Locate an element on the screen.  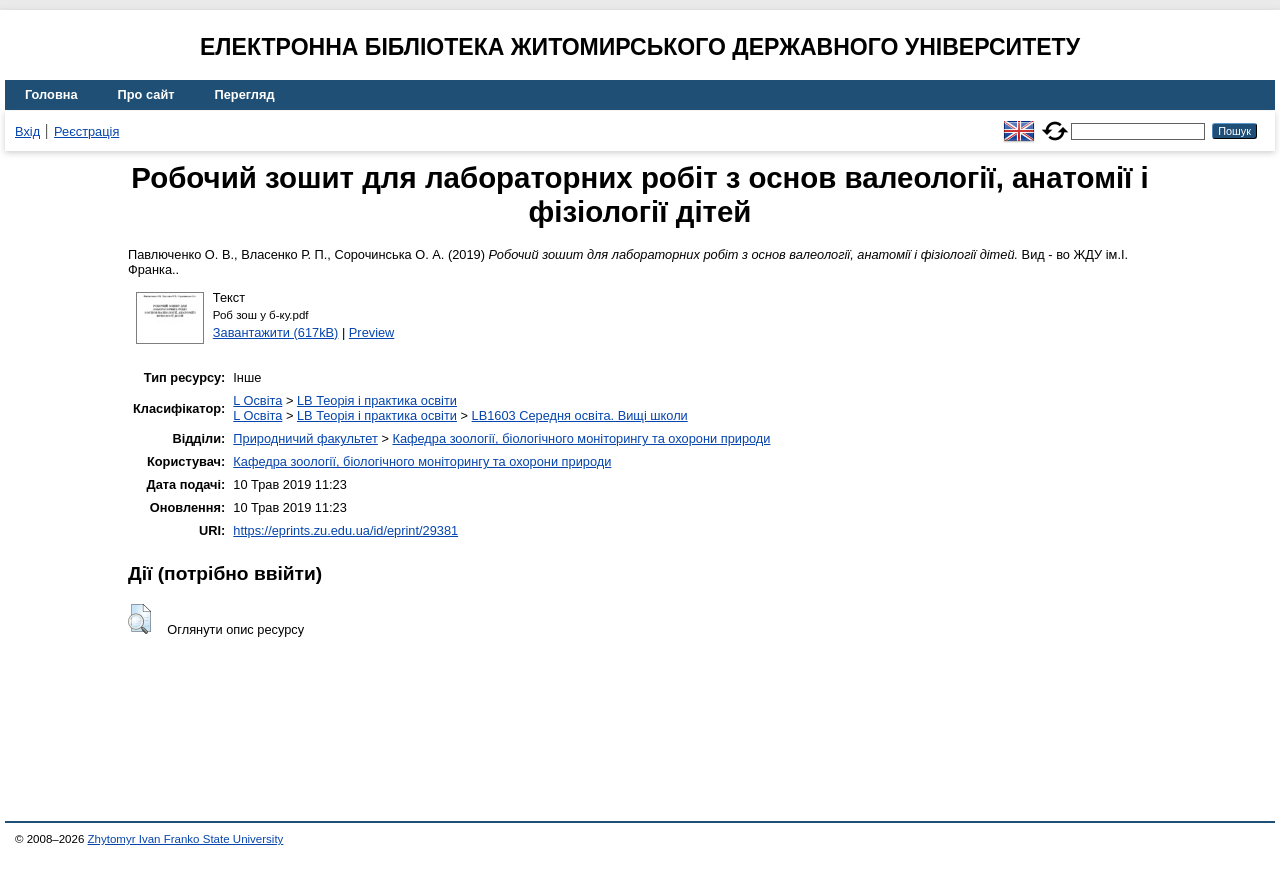
Preview is located at coordinates (372, 332).